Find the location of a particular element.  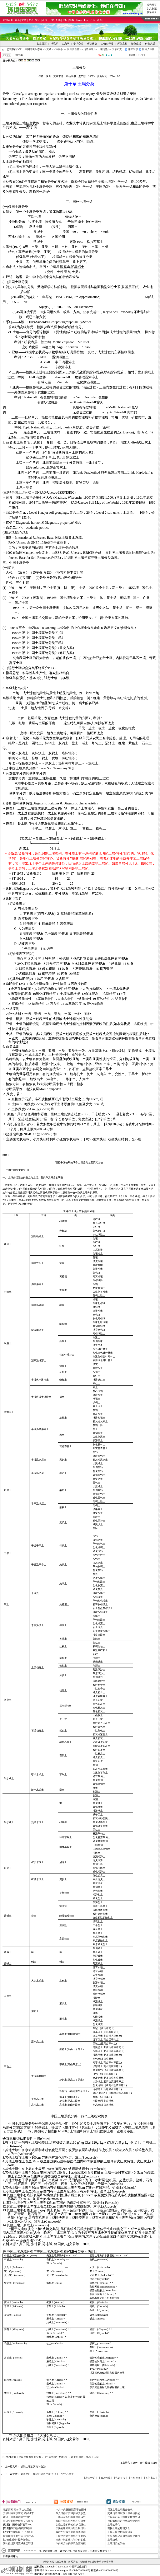

下载 is located at coordinates (51, 20).